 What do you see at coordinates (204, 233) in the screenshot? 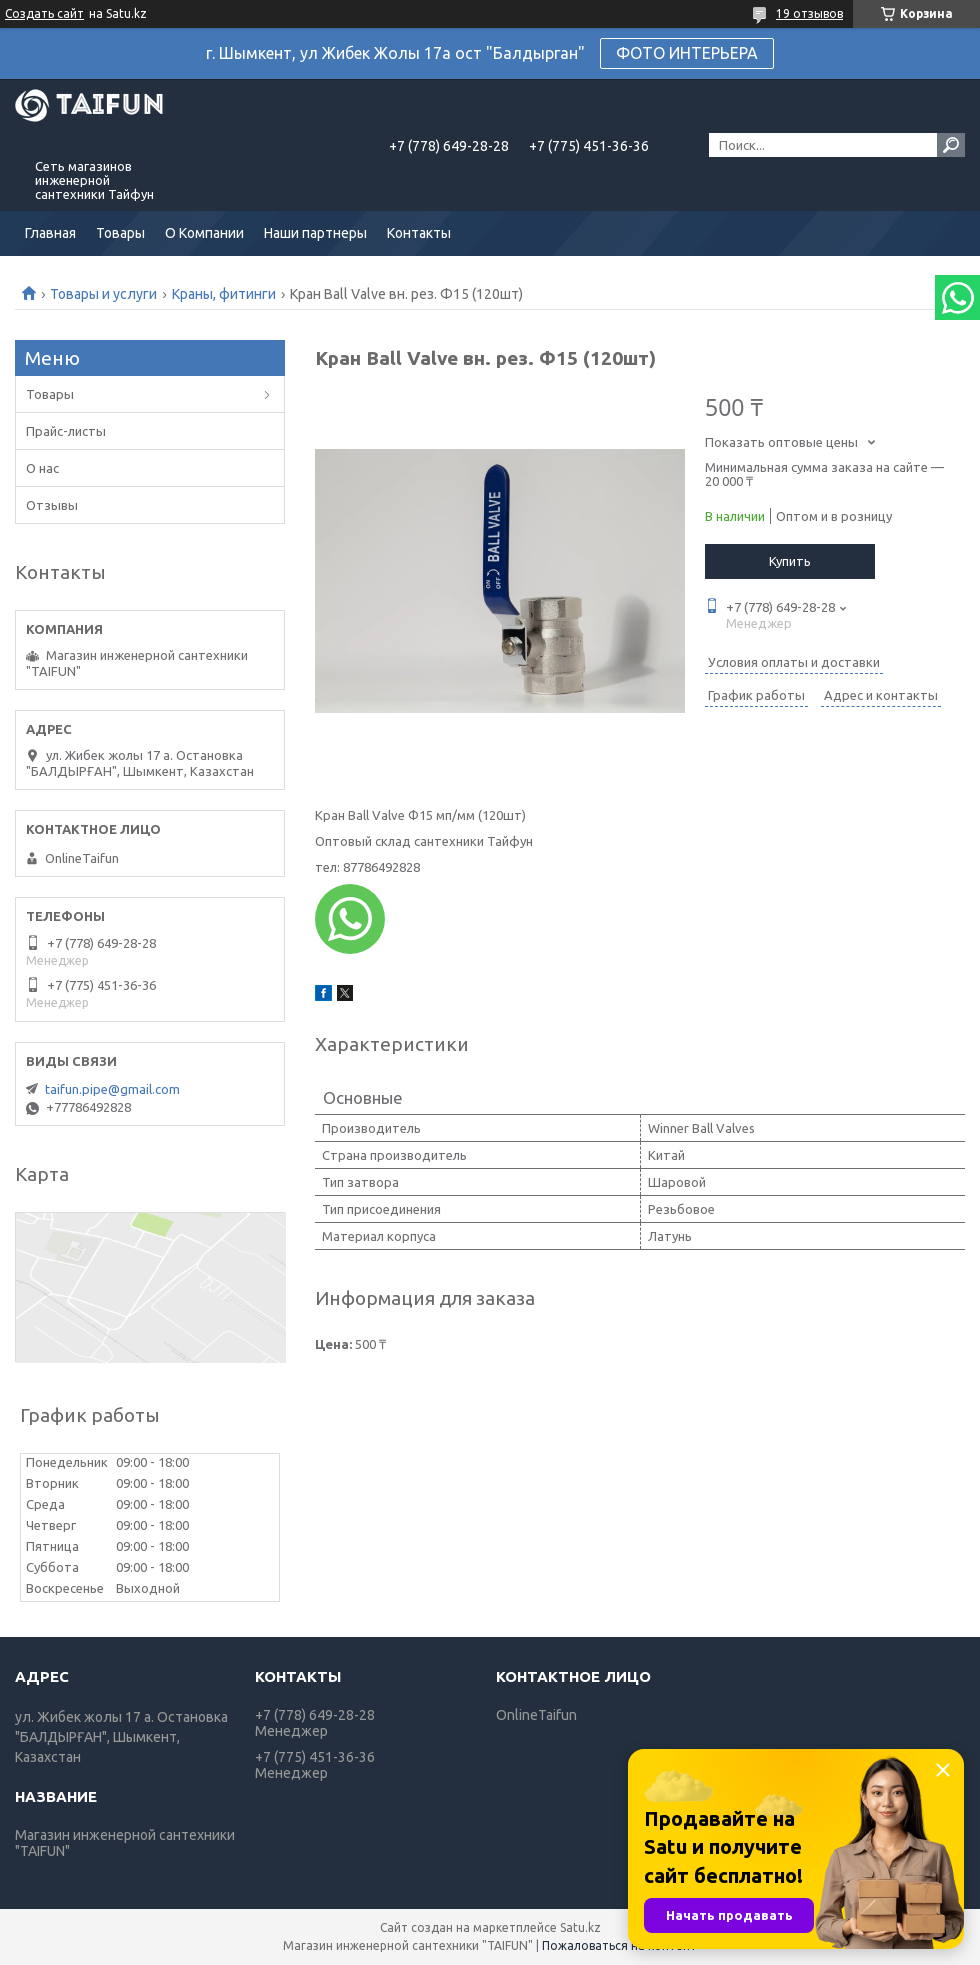
I see `О Компании` at bounding box center [204, 233].